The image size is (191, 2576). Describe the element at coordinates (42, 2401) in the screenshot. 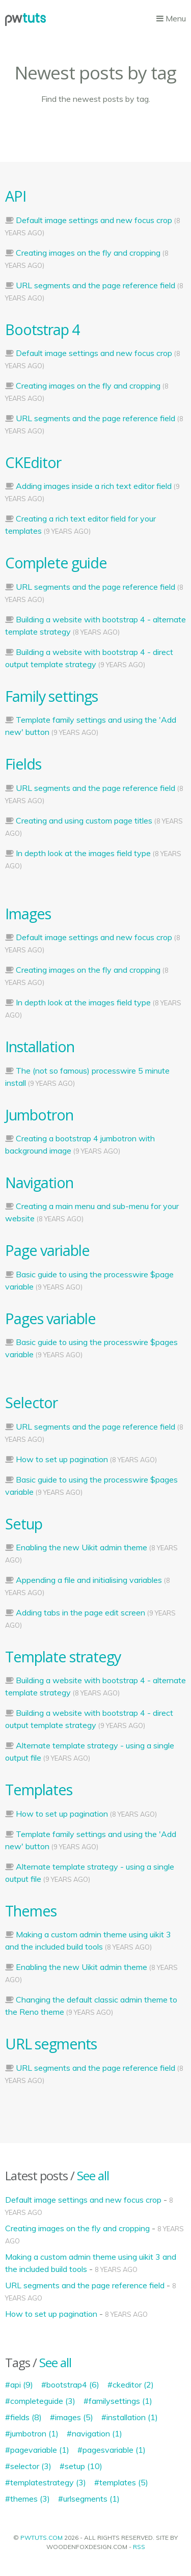

I see `completeguide (3)` at that location.